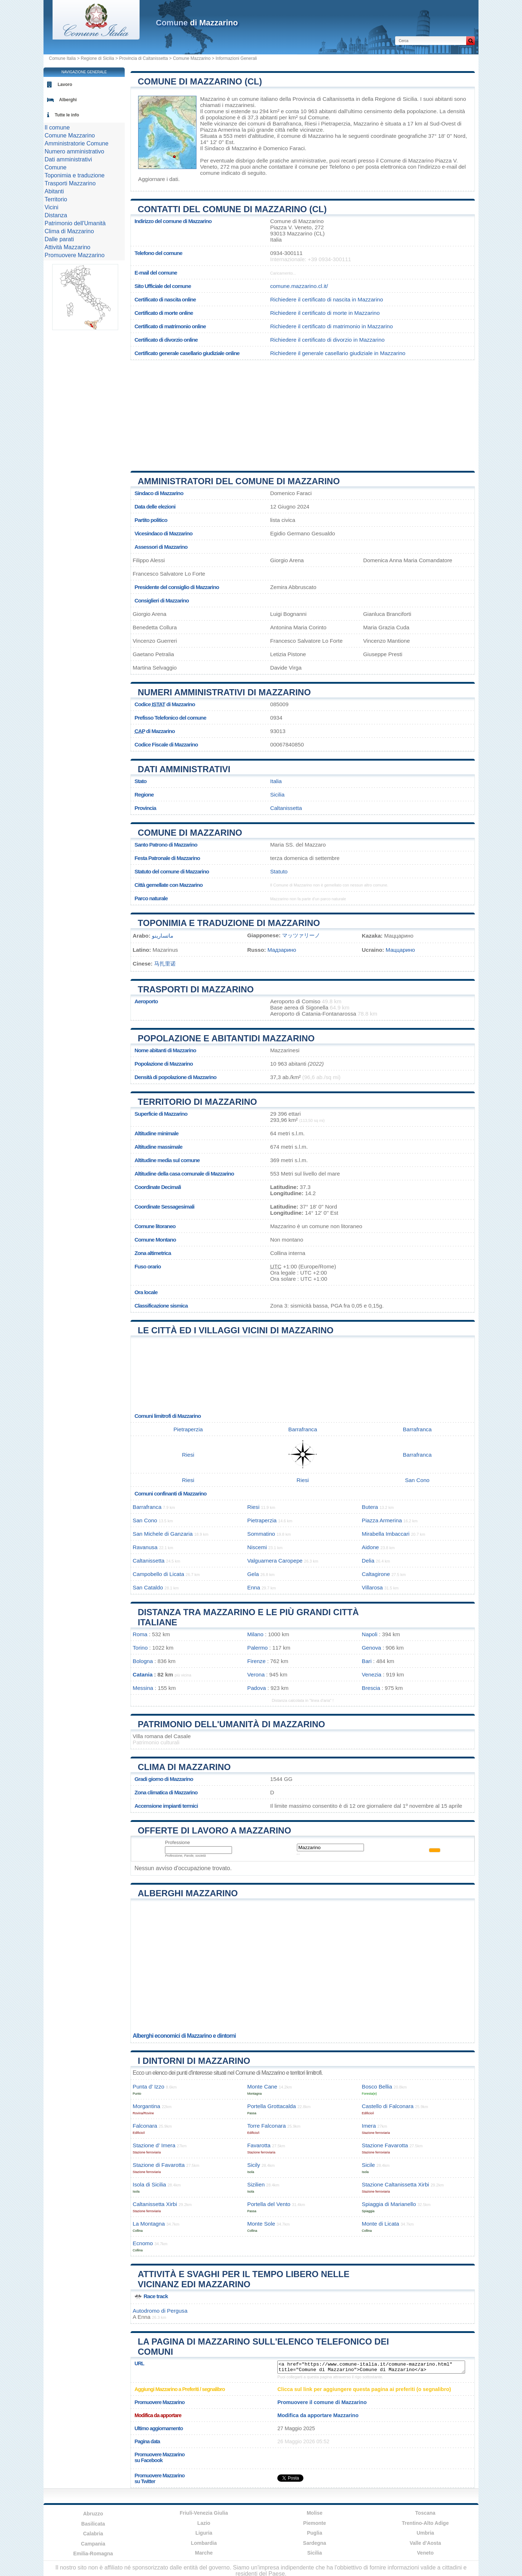 The image size is (522, 2576). I want to click on Toponimia e traduzione di Mazzarino, so click(229, 923).